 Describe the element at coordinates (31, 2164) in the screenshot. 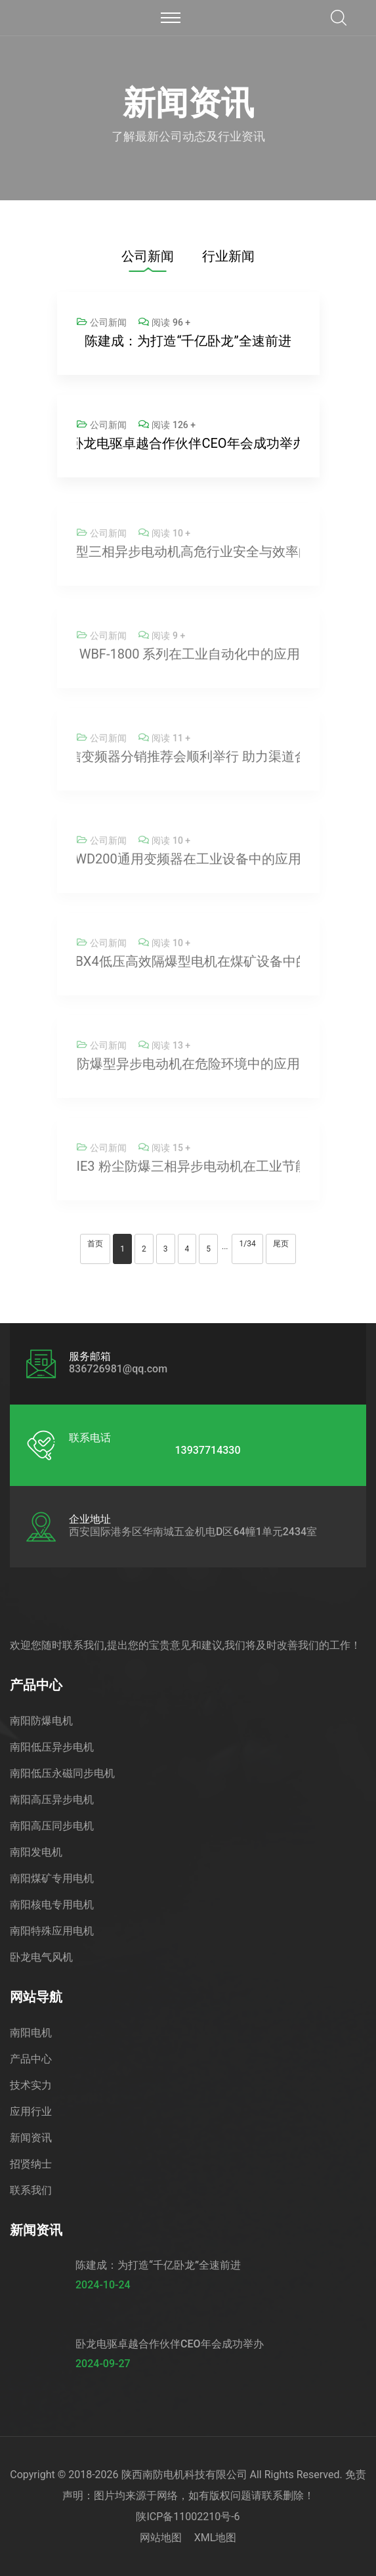

I see `招贤纳士` at that location.